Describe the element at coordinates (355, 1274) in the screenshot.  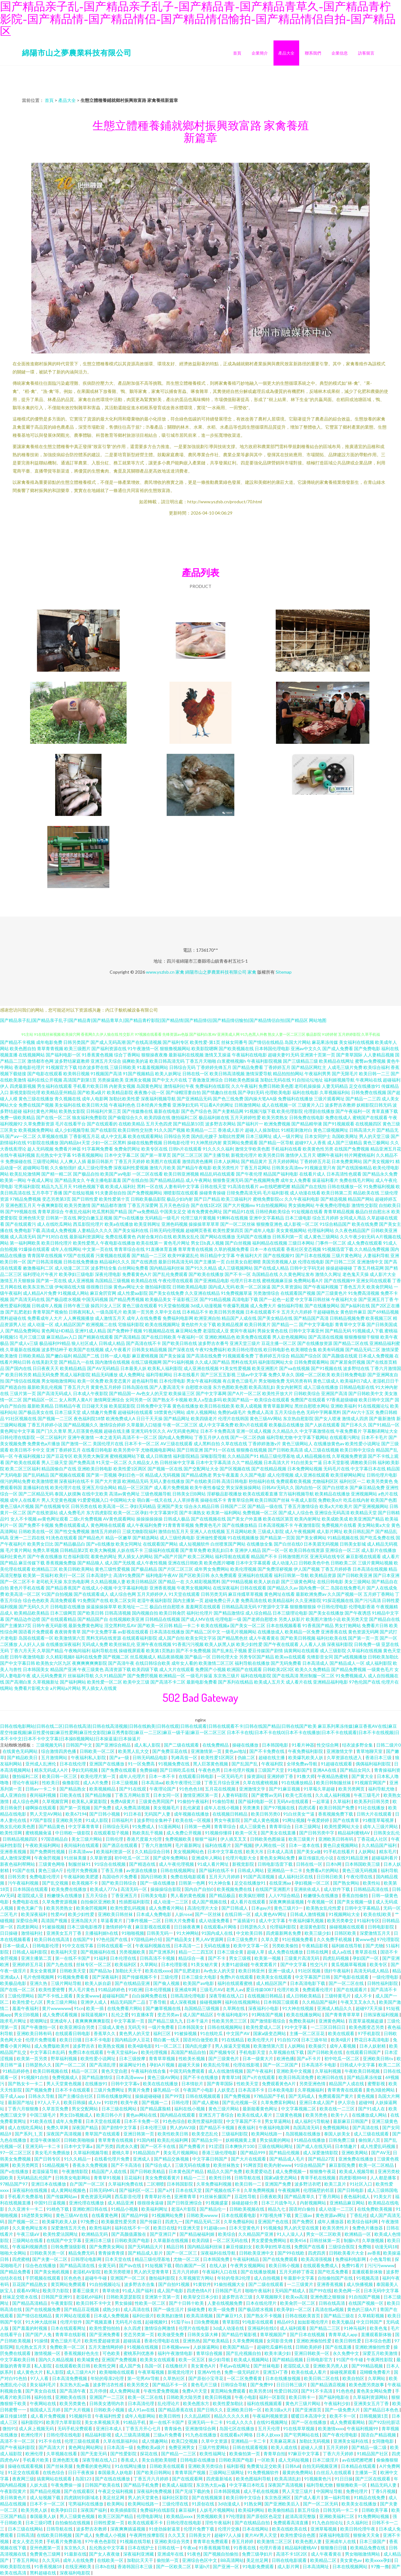
I see `老色鬼天天操` at that location.